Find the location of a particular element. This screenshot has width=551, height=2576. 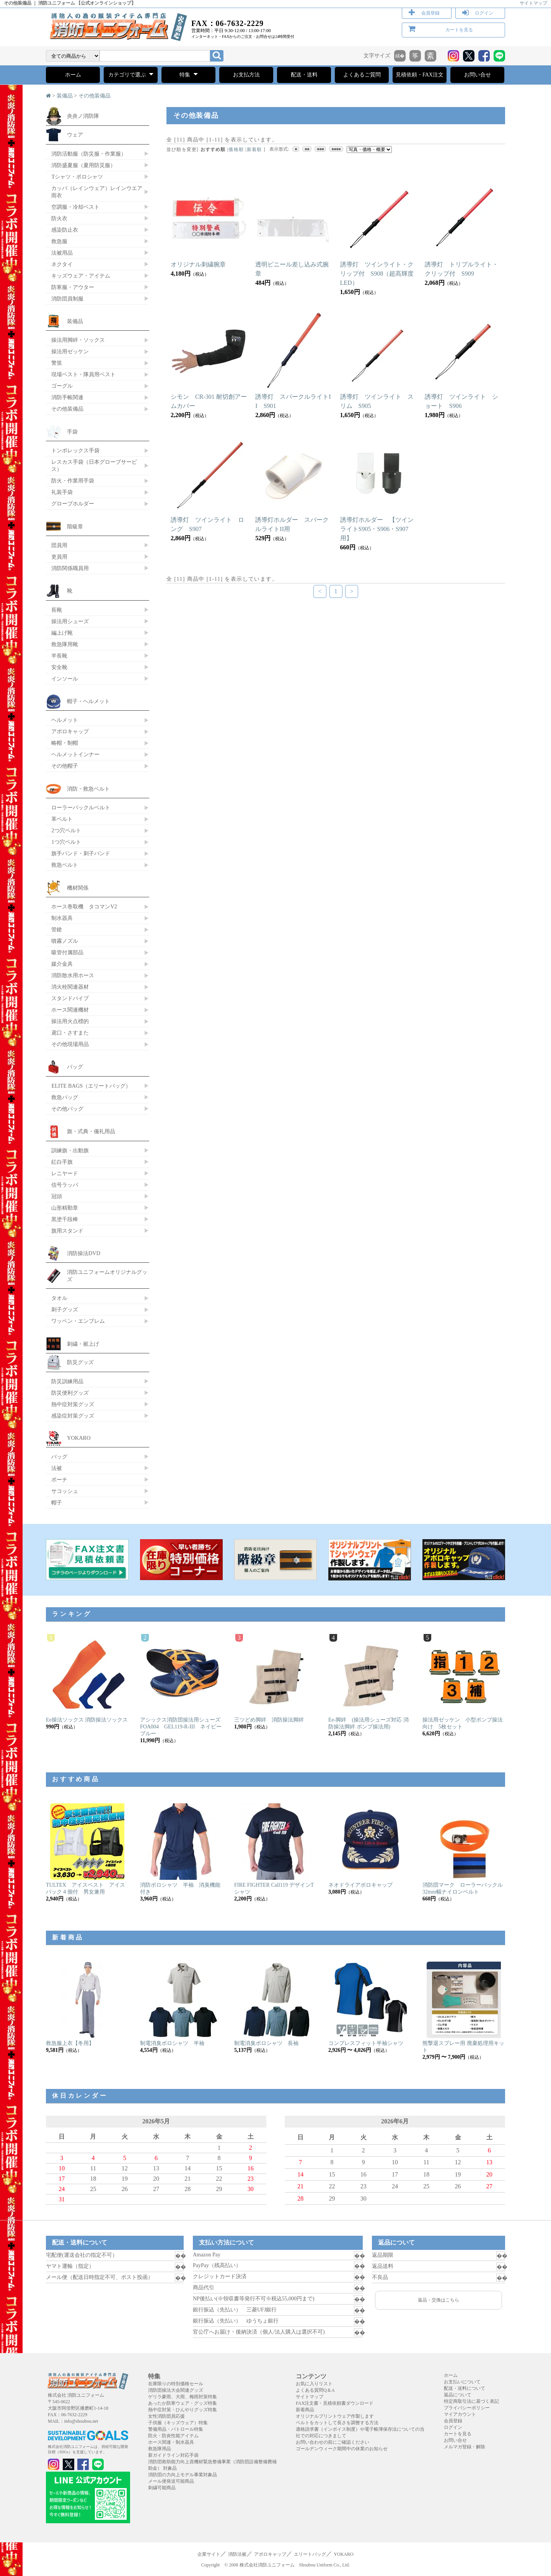

旗用スタンド is located at coordinates (67, 1231).